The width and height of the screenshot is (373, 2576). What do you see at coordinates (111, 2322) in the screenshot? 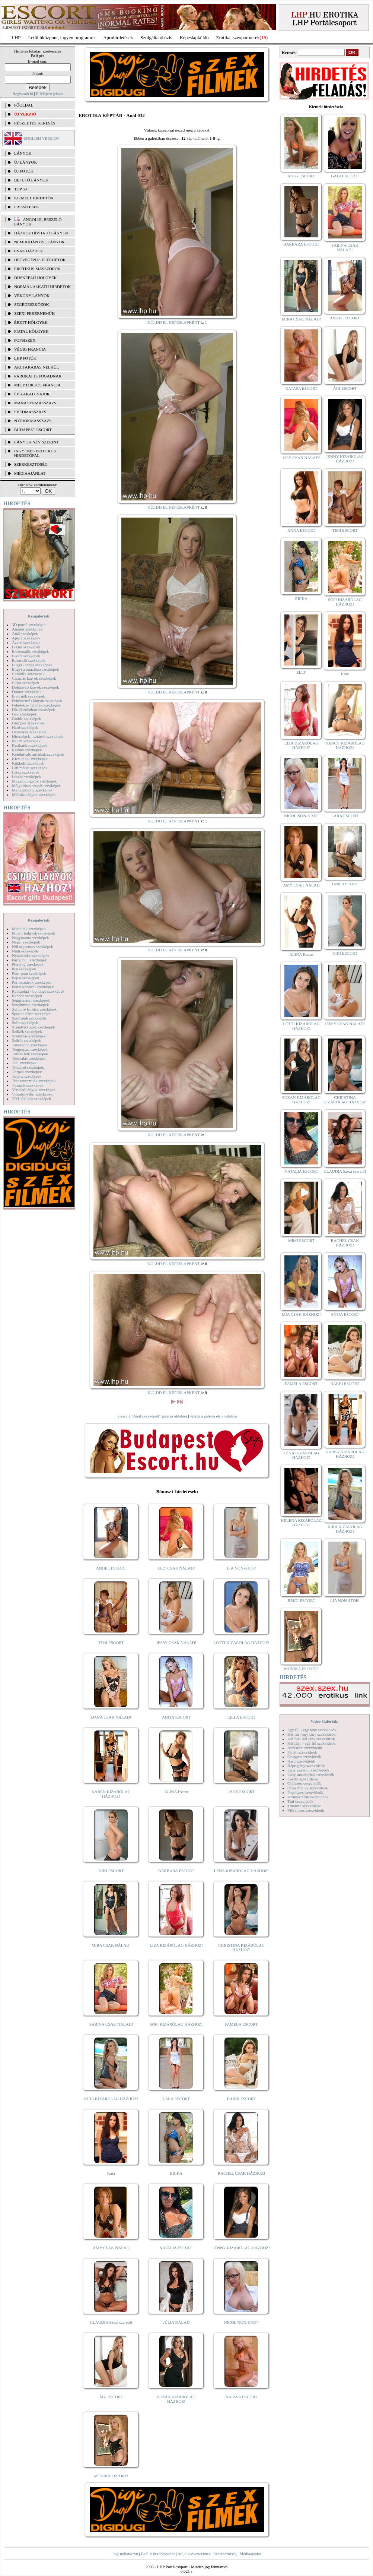
I see `CLAUDIA Szexi szerető!` at bounding box center [111, 2322].